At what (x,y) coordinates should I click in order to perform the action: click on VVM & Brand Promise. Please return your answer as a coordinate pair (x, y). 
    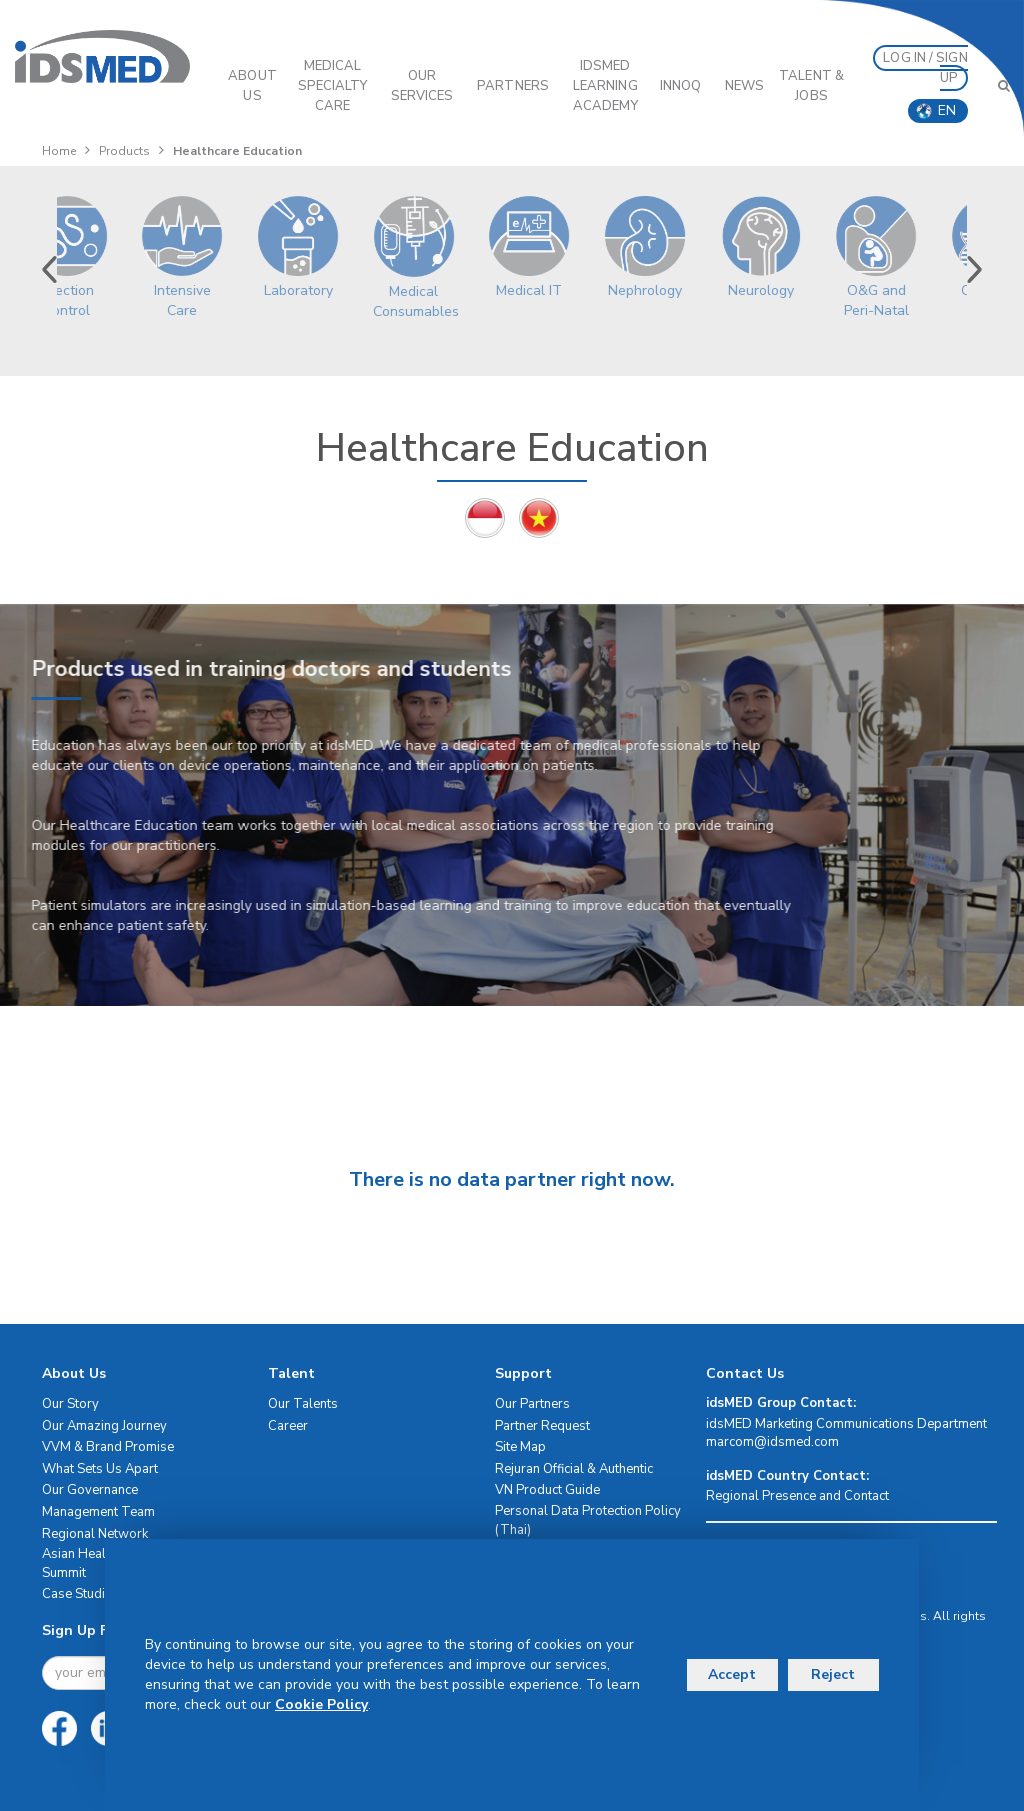
    Looking at the image, I should click on (108, 1447).